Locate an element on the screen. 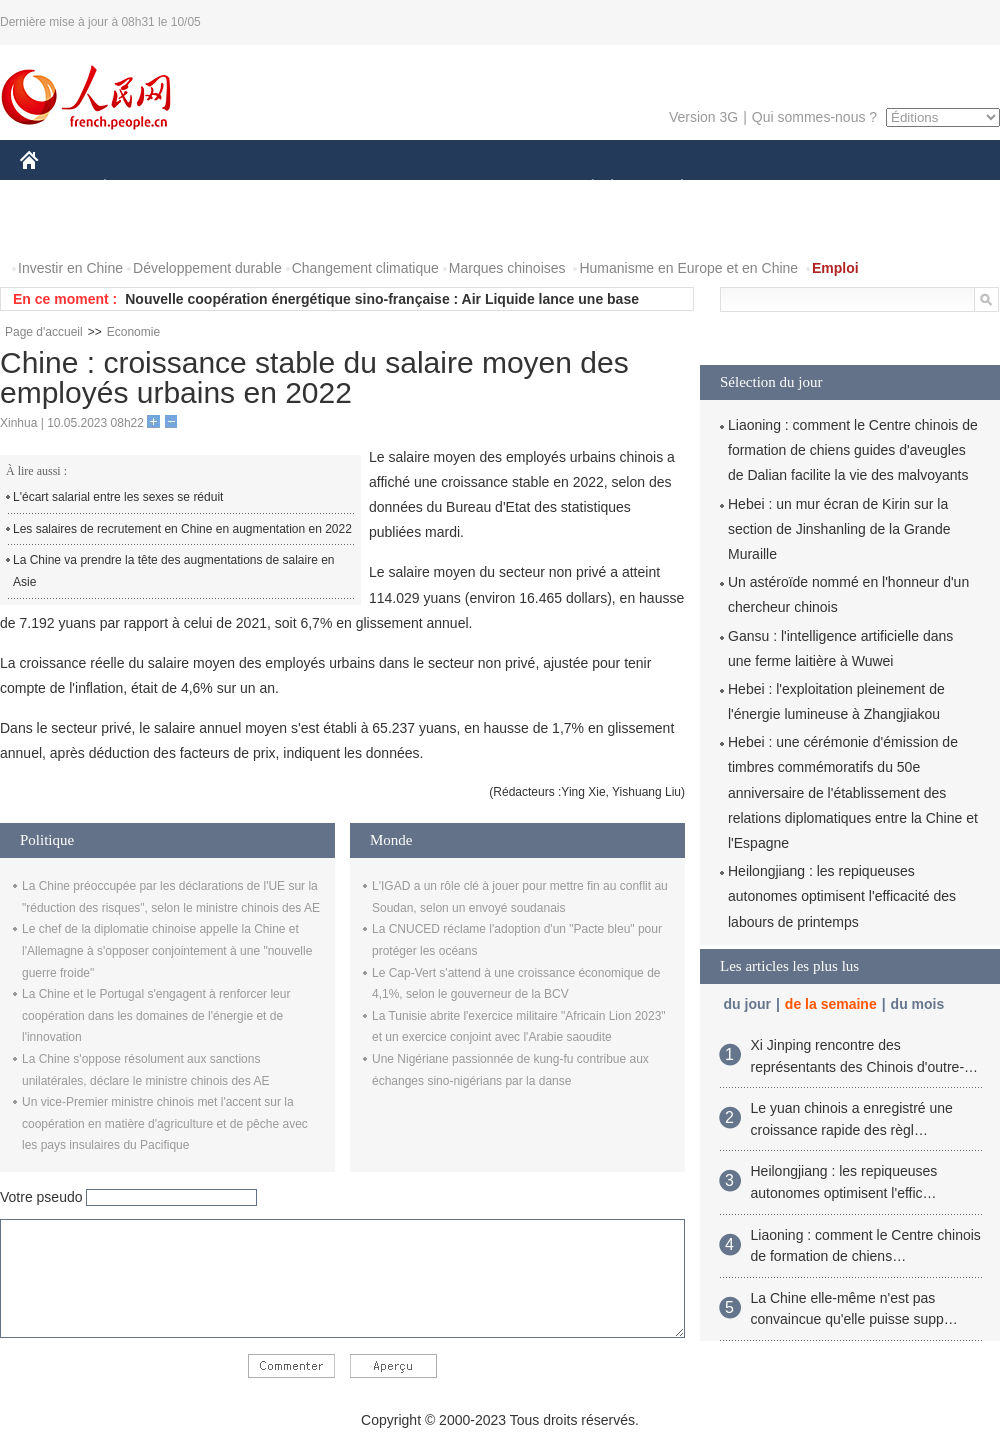  Qui sommes-nous ? is located at coordinates (814, 117).